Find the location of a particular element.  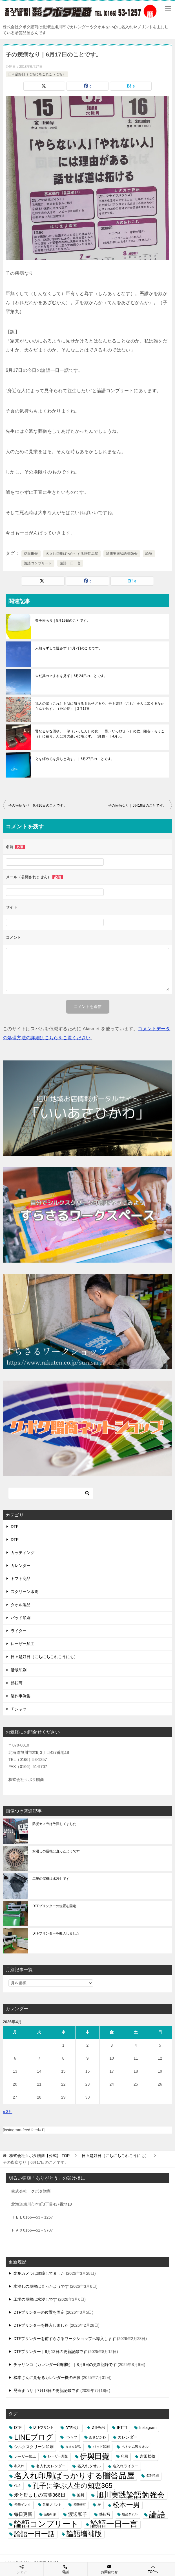

お問合わせ is located at coordinates (109, 2569).